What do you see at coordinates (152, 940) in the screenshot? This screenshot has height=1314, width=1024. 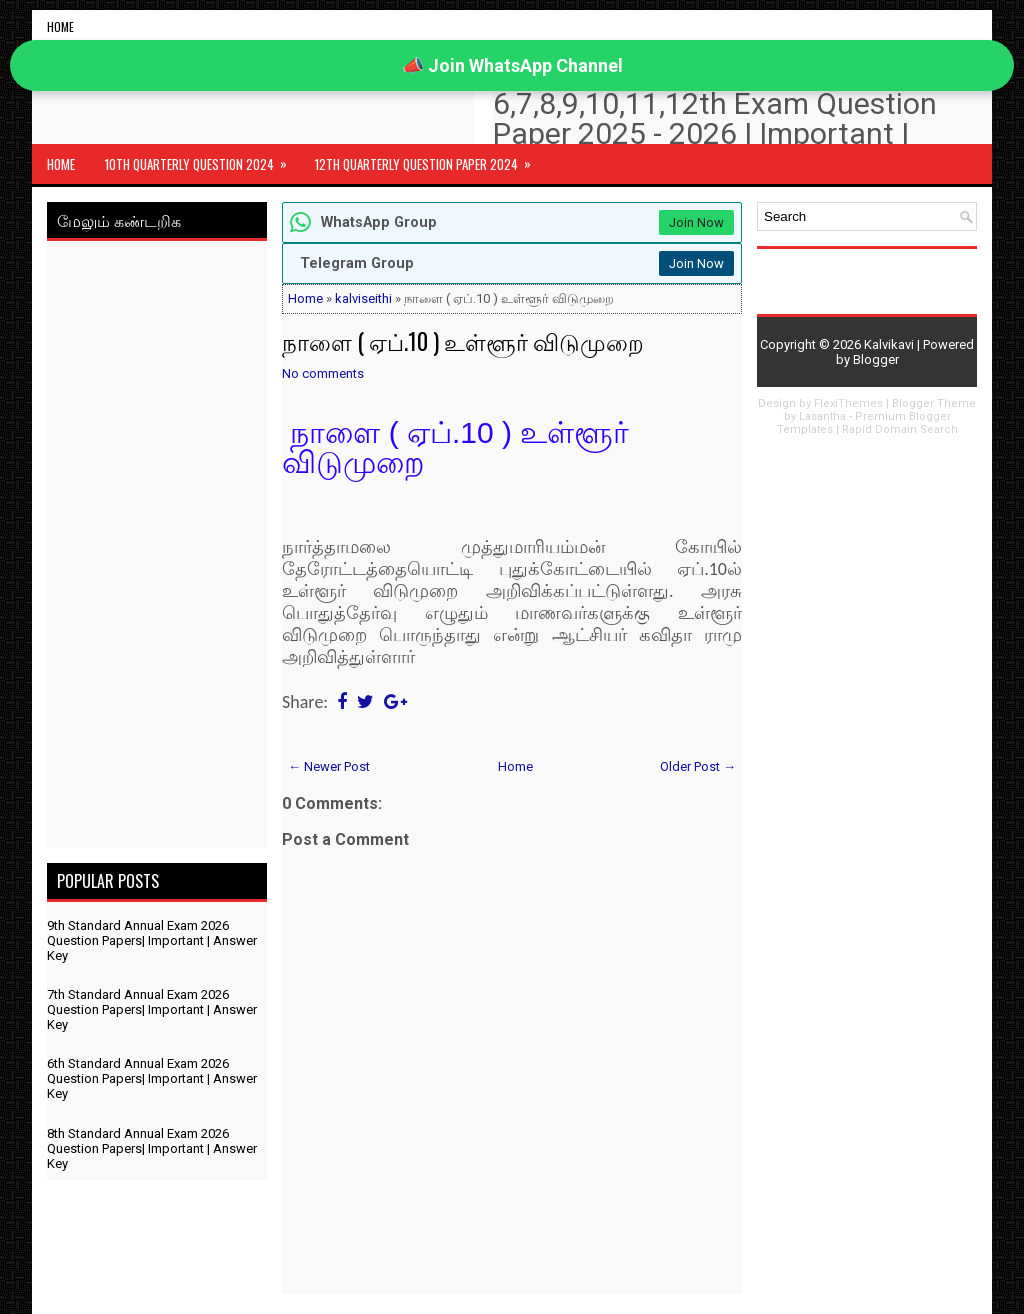 I see `9th Standard Annual Exam 2026 Question Papers| Important | Answer Key` at bounding box center [152, 940].